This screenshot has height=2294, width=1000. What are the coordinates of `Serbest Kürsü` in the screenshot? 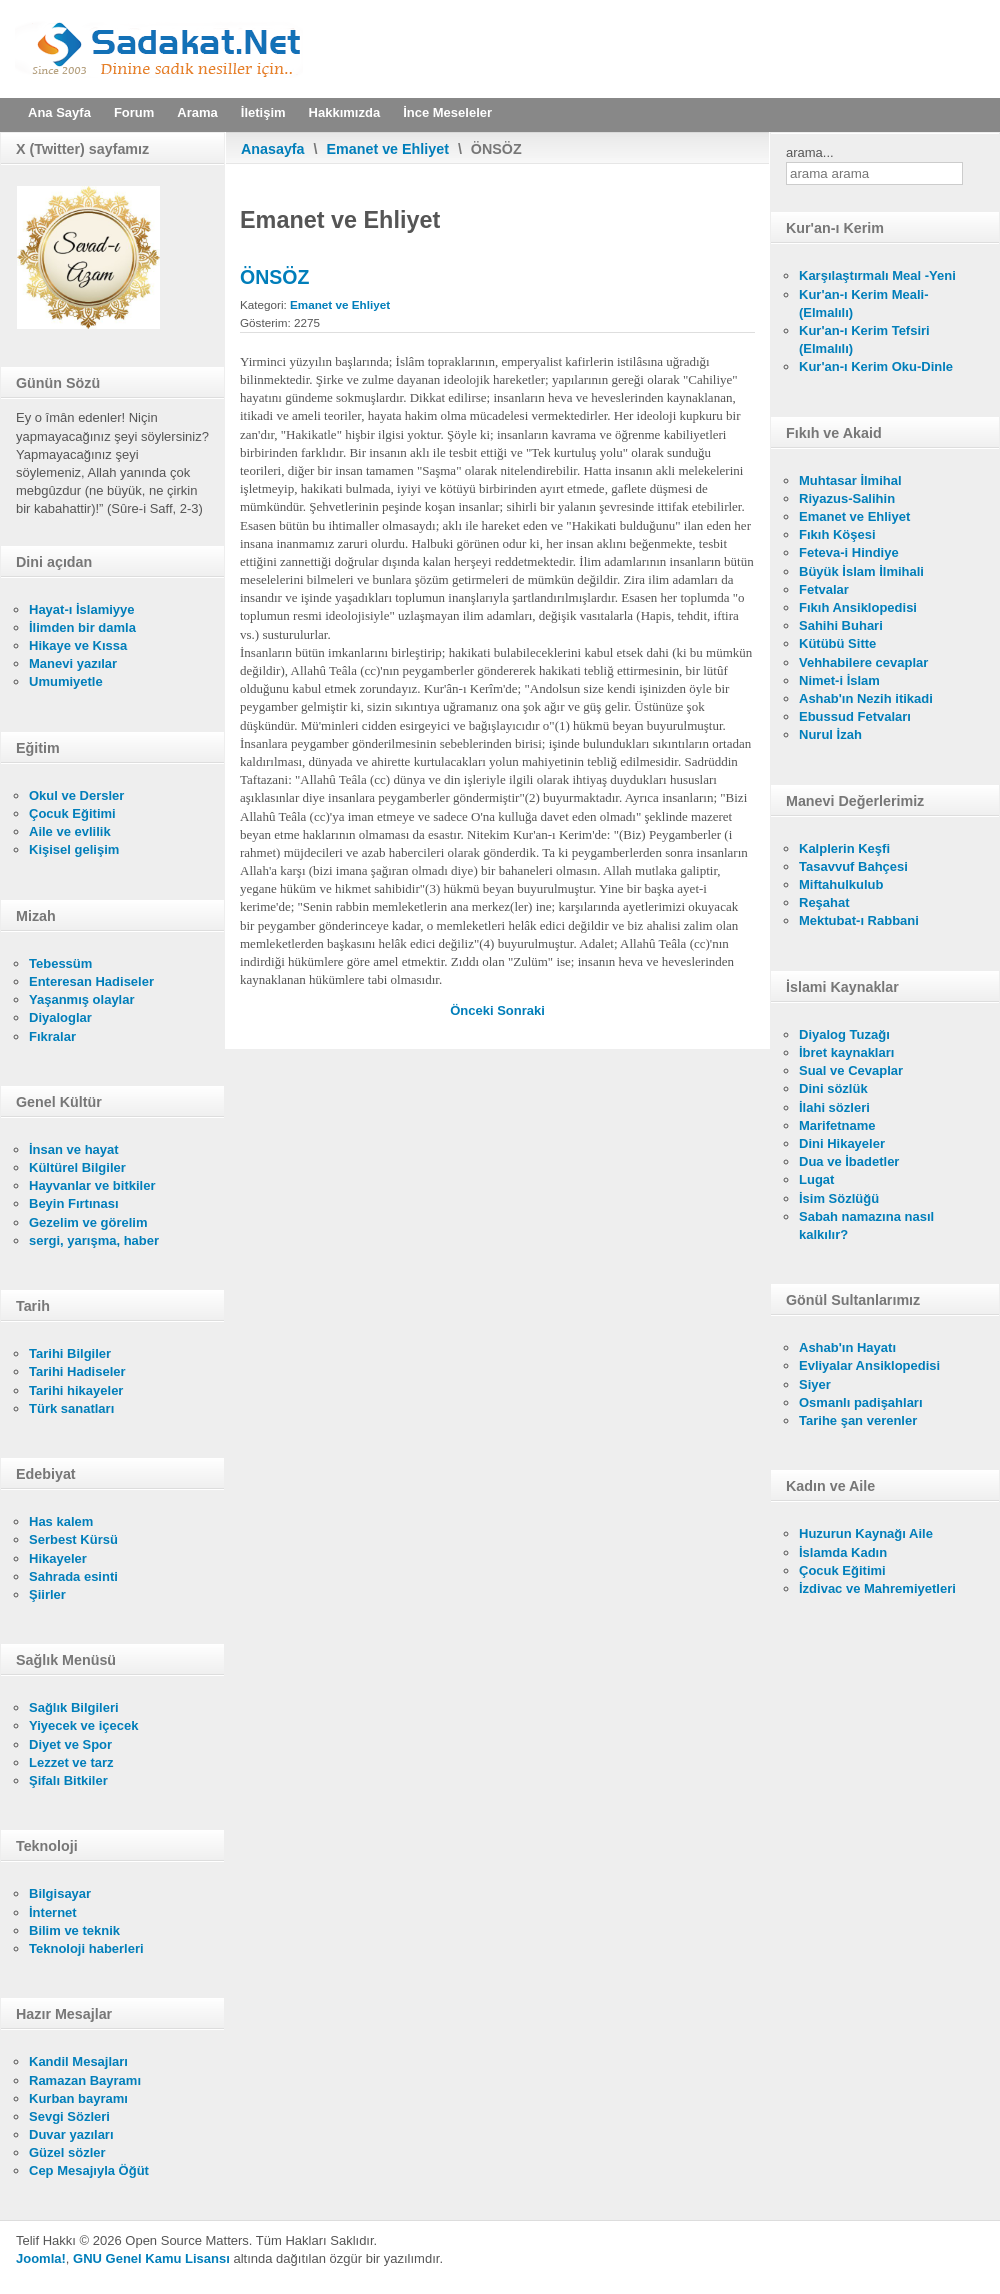 It's located at (73, 1539).